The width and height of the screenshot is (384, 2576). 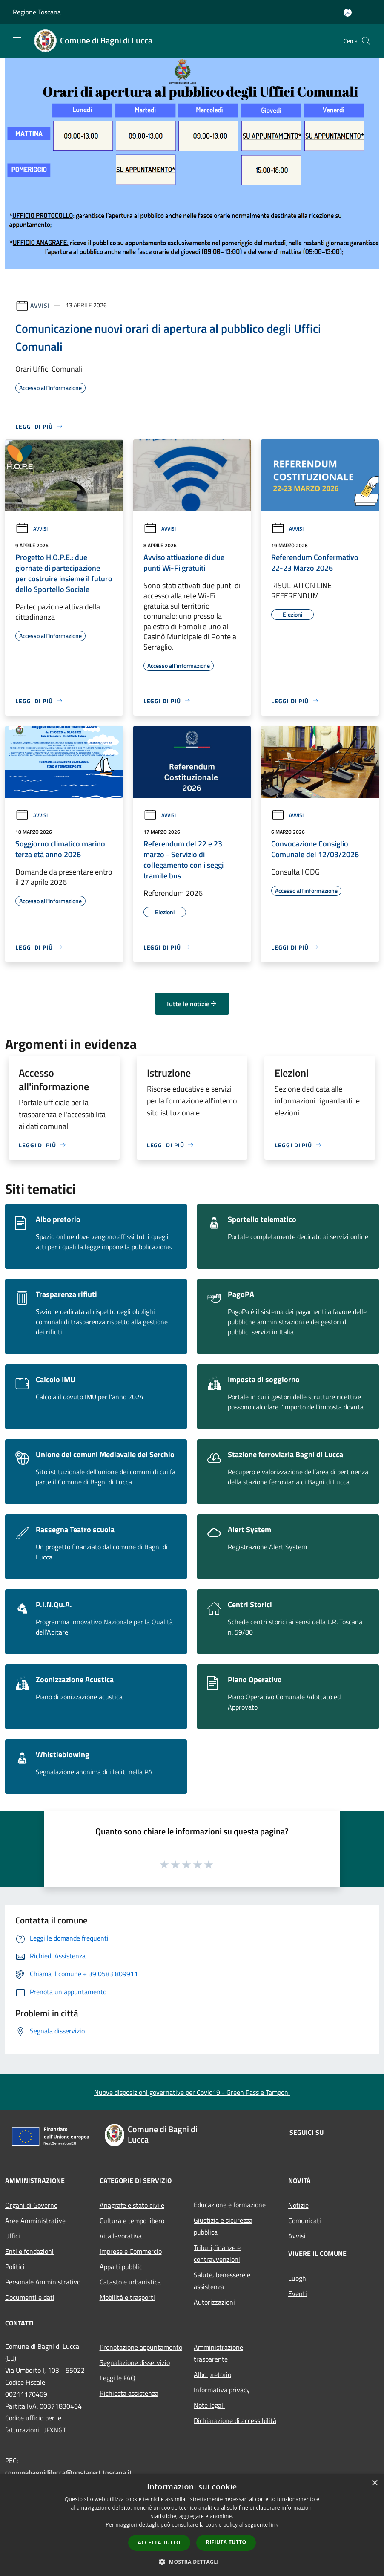 What do you see at coordinates (37, 12) in the screenshot?
I see `Regione Toscana` at bounding box center [37, 12].